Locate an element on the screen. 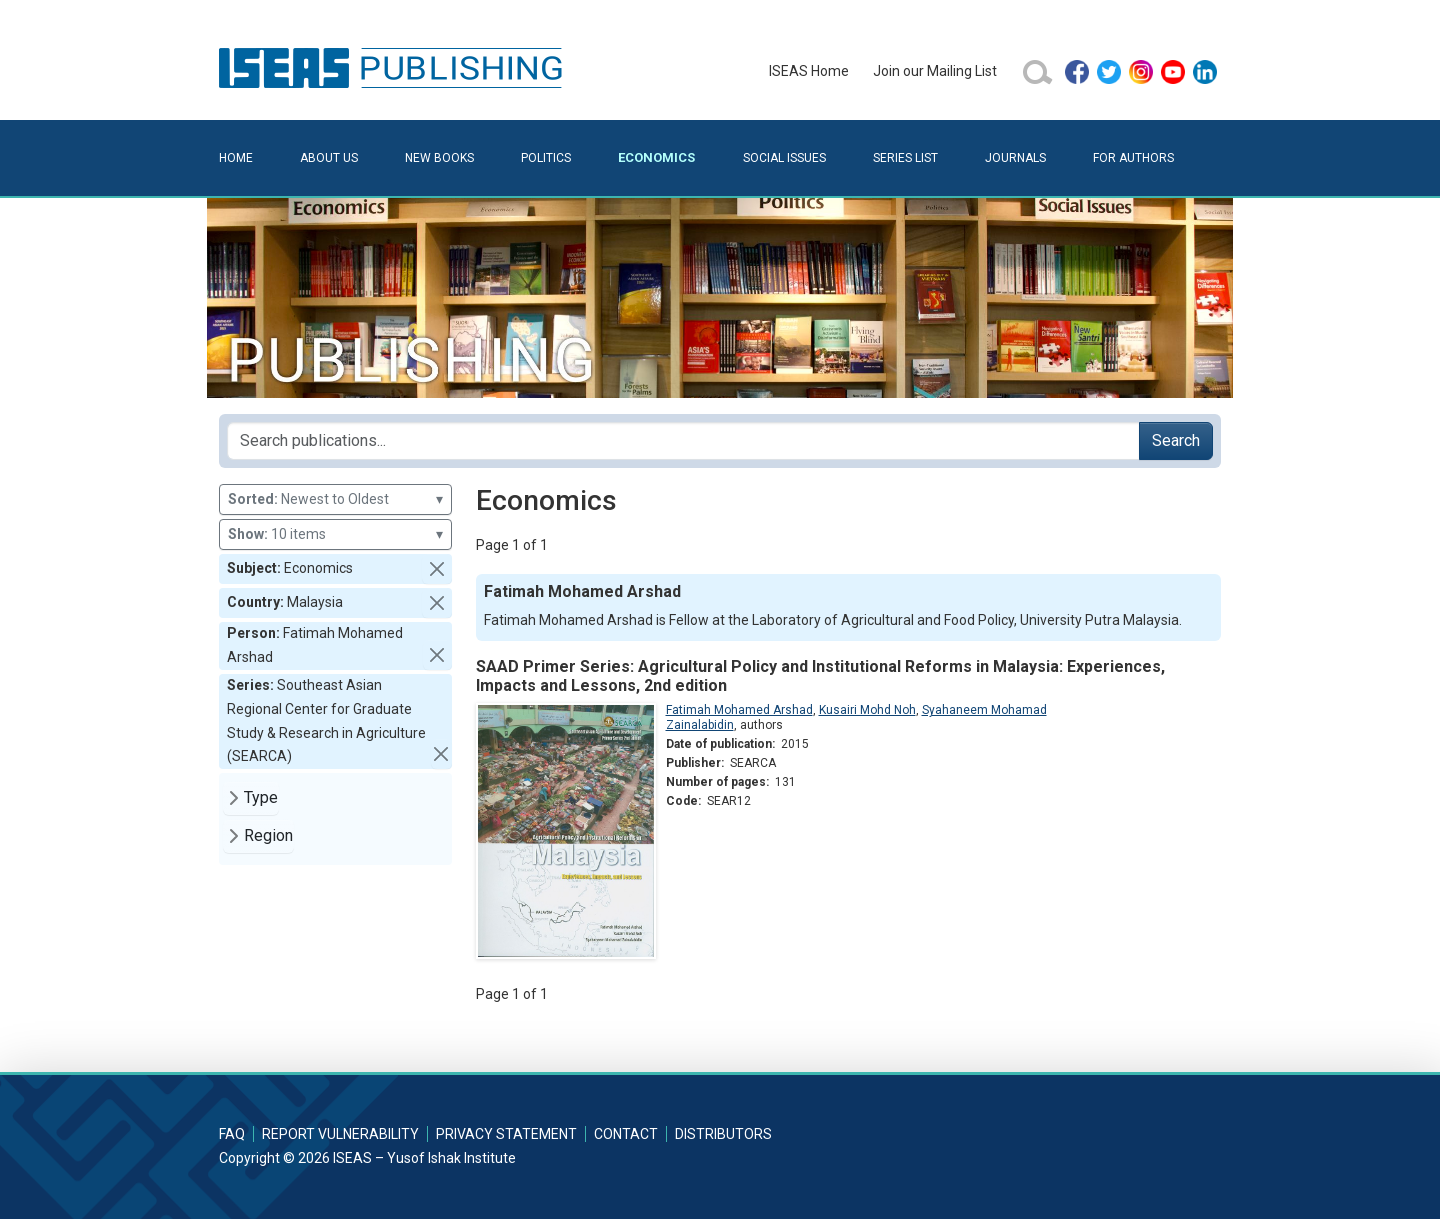 Image resolution: width=1440 pixels, height=1219 pixels. [Search publications for...] is located at coordinates (683, 441).